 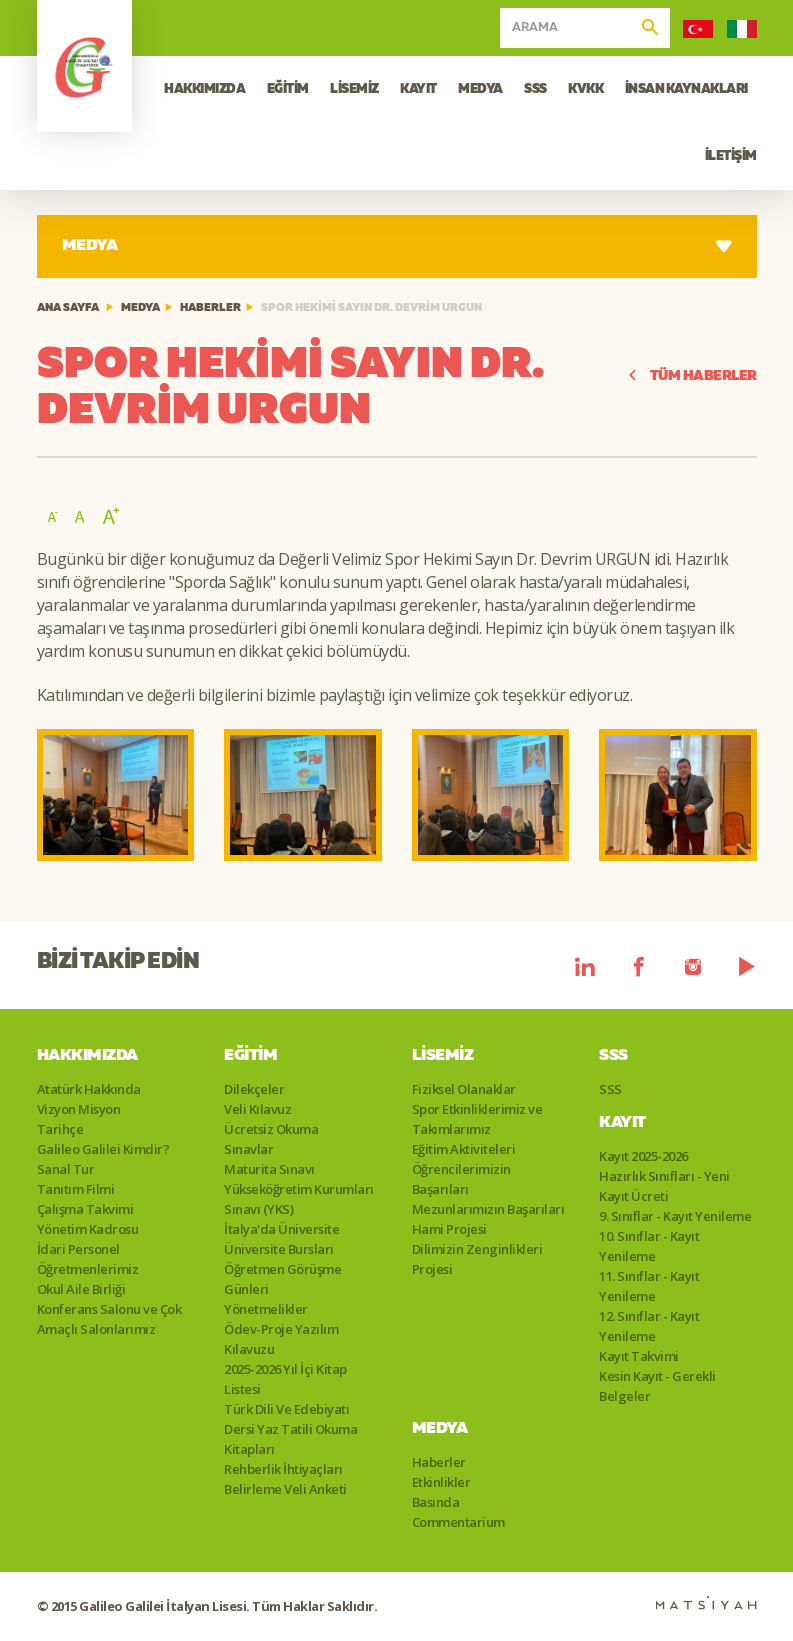 I want to click on TÜM HABERLER, so click(x=692, y=376).